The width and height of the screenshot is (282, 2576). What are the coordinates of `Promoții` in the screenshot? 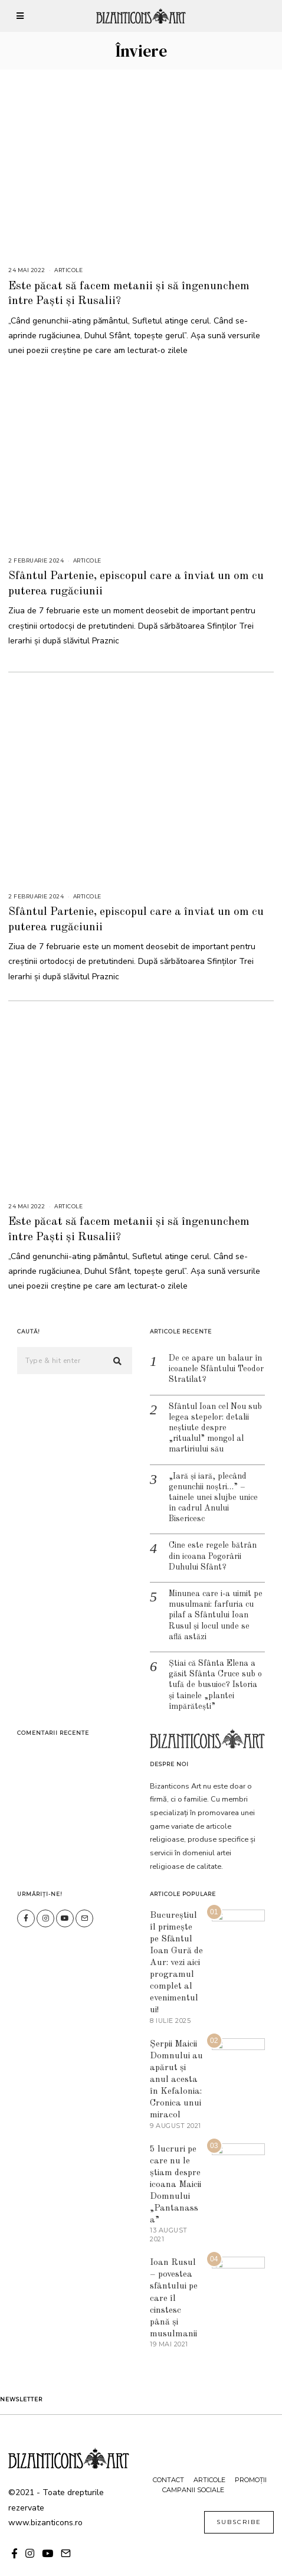 It's located at (251, 2462).